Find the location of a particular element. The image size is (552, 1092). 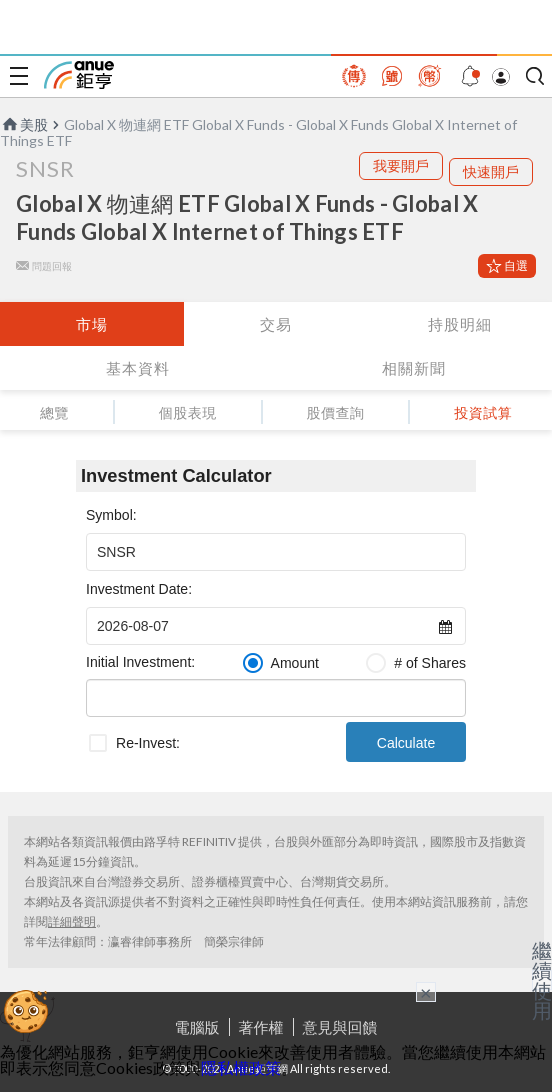

快速開戶 is located at coordinates (491, 171).